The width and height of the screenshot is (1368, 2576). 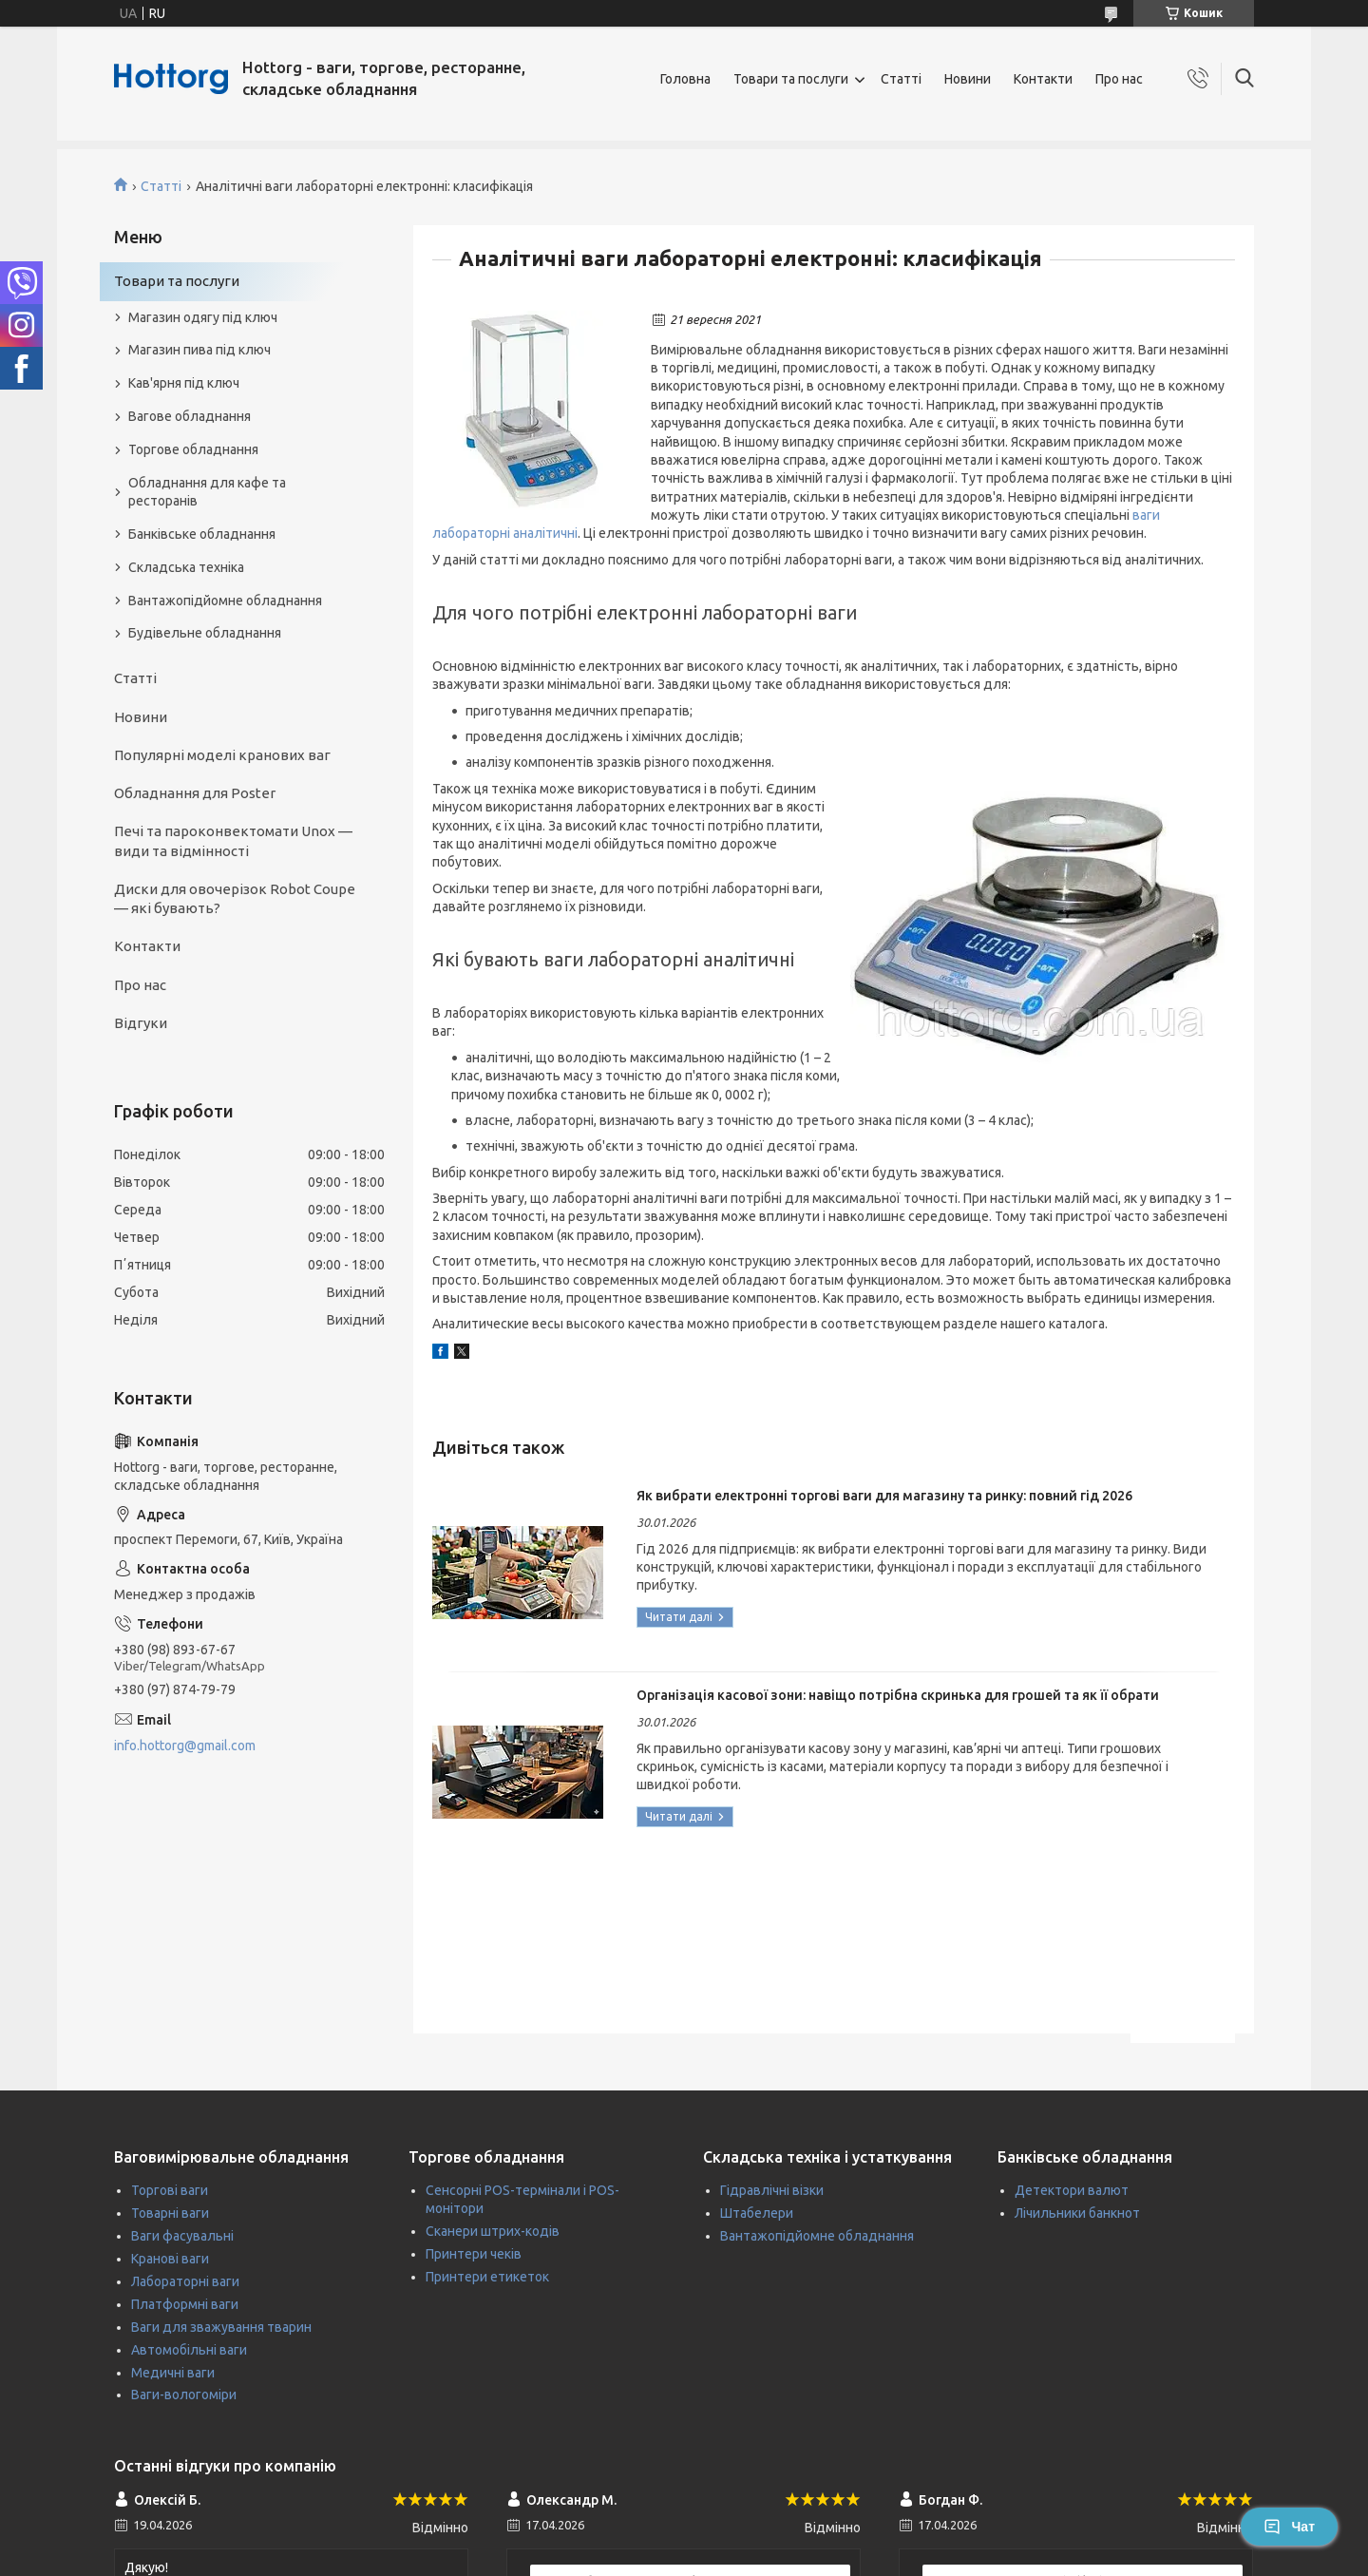 I want to click on Відгуки, so click(x=140, y=1023).